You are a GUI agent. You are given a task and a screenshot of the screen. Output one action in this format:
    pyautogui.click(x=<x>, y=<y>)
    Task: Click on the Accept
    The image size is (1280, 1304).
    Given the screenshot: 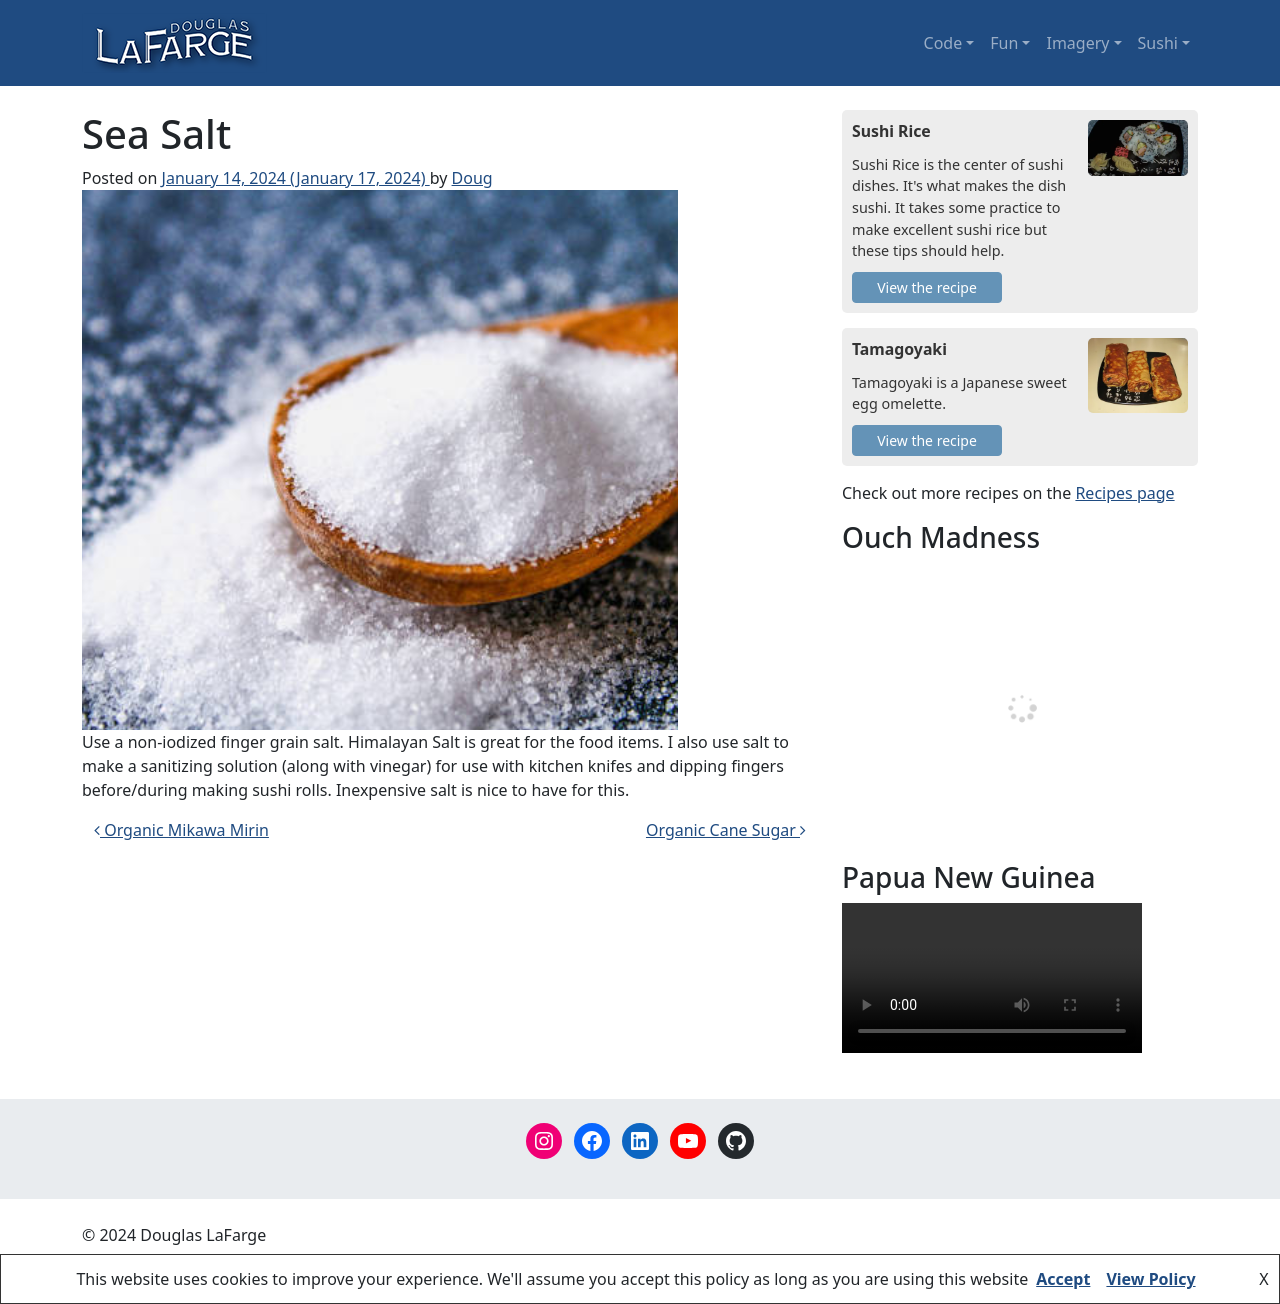 What is the action you would take?
    pyautogui.click(x=1063, y=1279)
    